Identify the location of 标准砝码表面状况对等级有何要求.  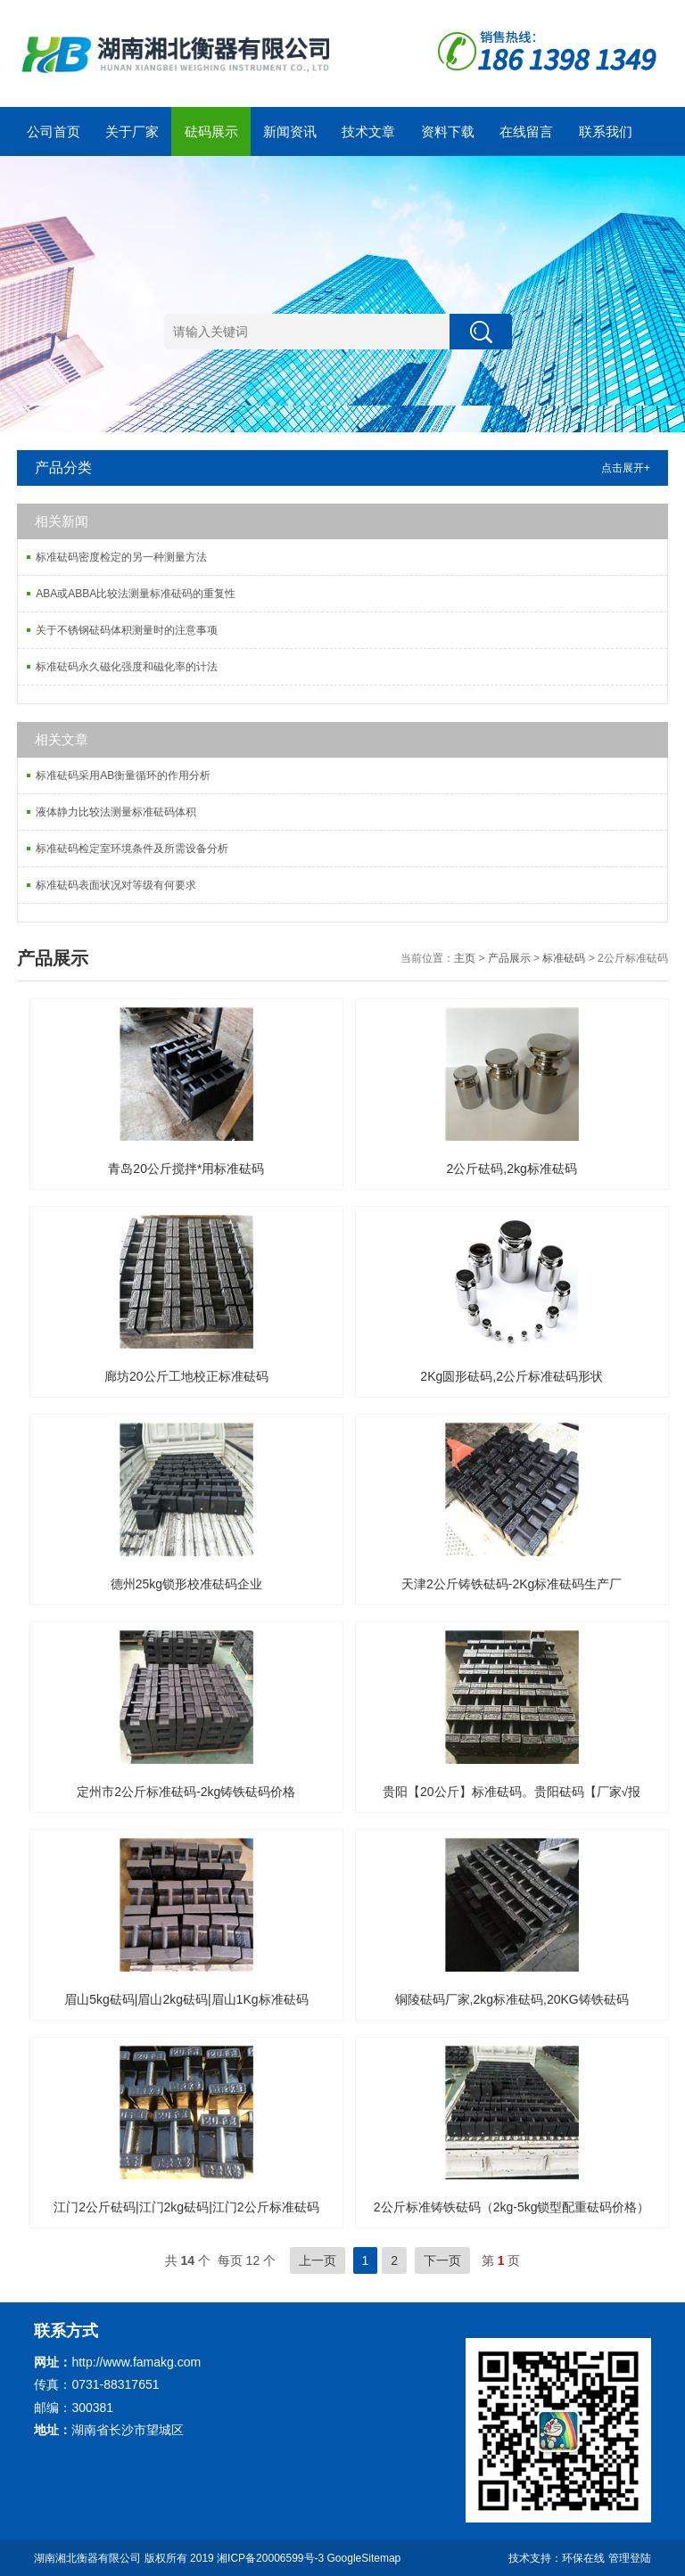
(116, 885).